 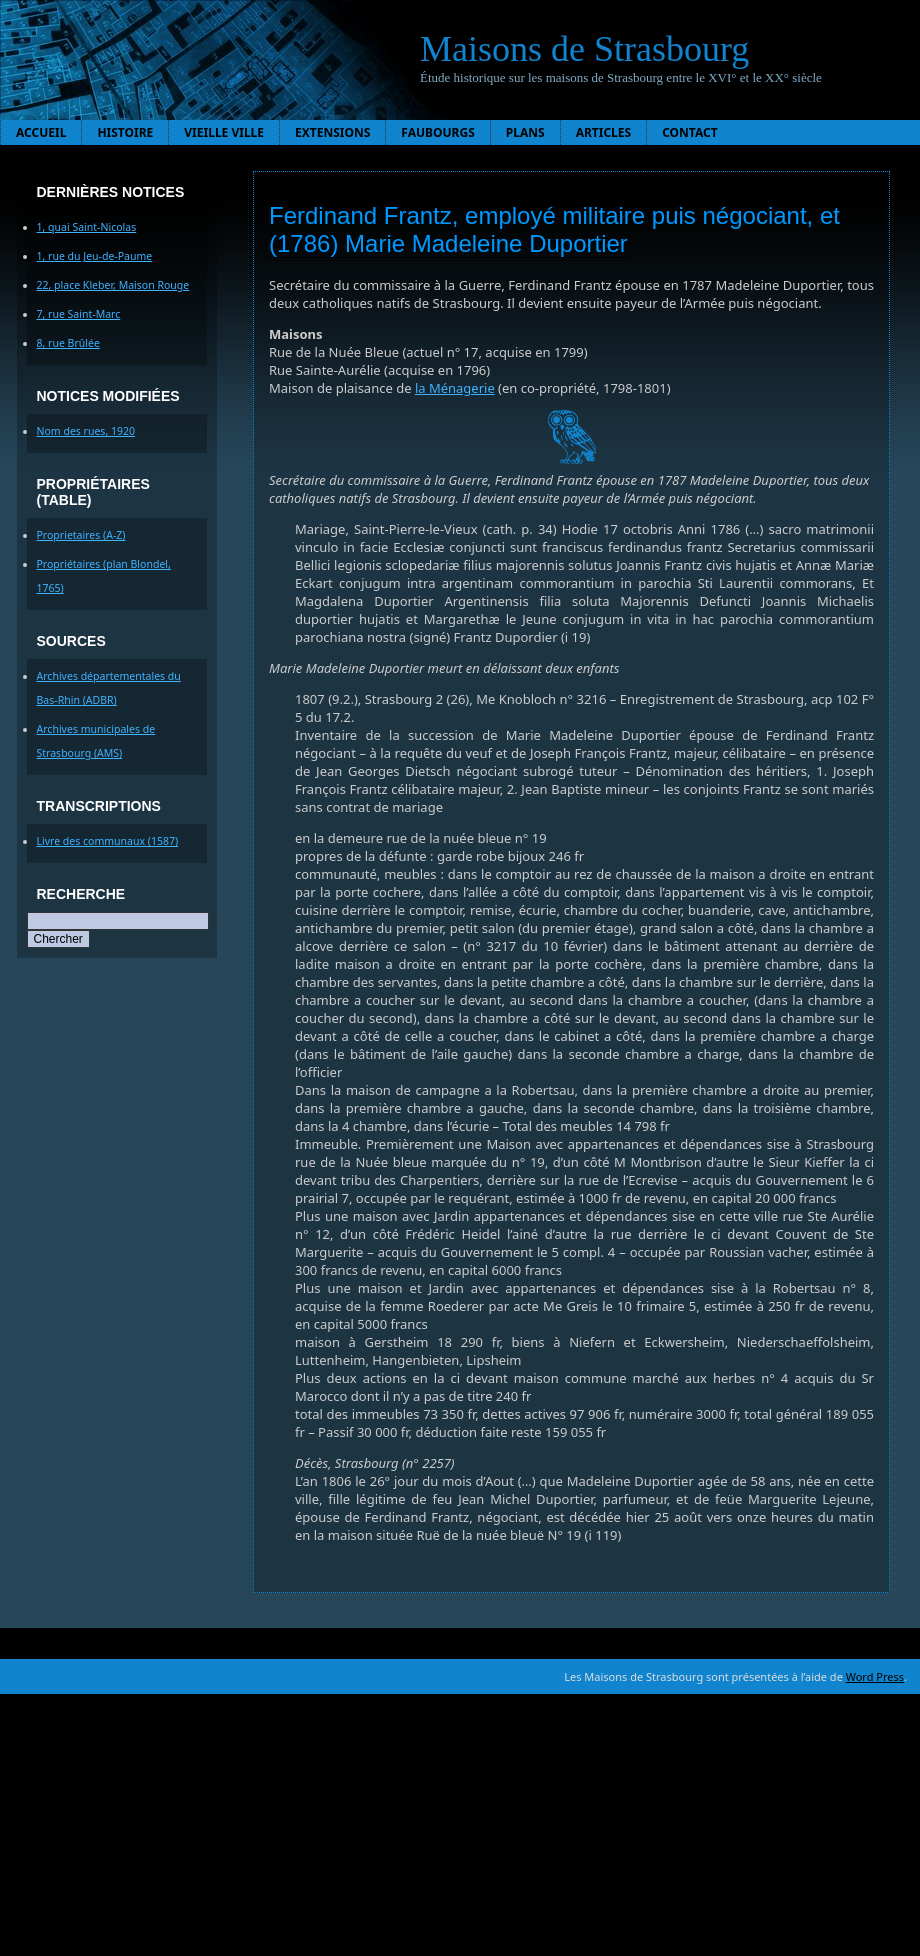 What do you see at coordinates (584, 49) in the screenshot?
I see `Maisons de Strasbourg` at bounding box center [584, 49].